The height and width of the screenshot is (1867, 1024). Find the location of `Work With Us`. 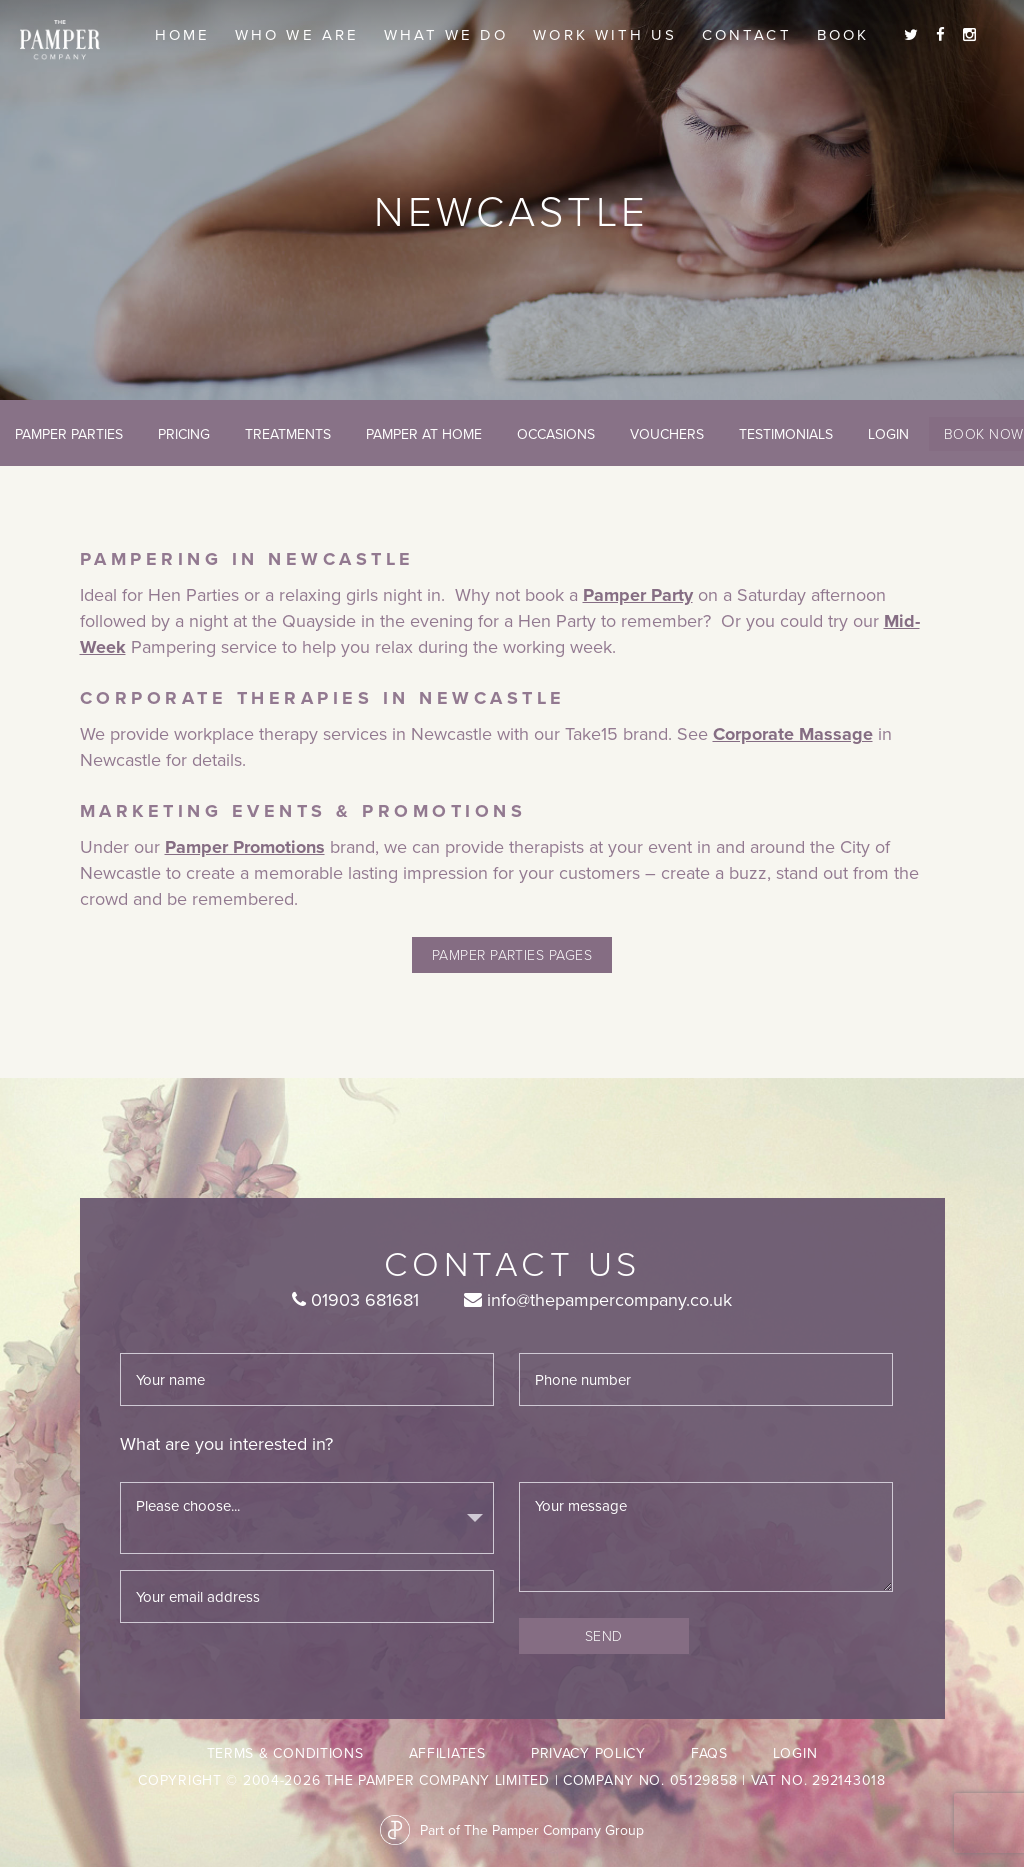

Work With Us is located at coordinates (605, 34).